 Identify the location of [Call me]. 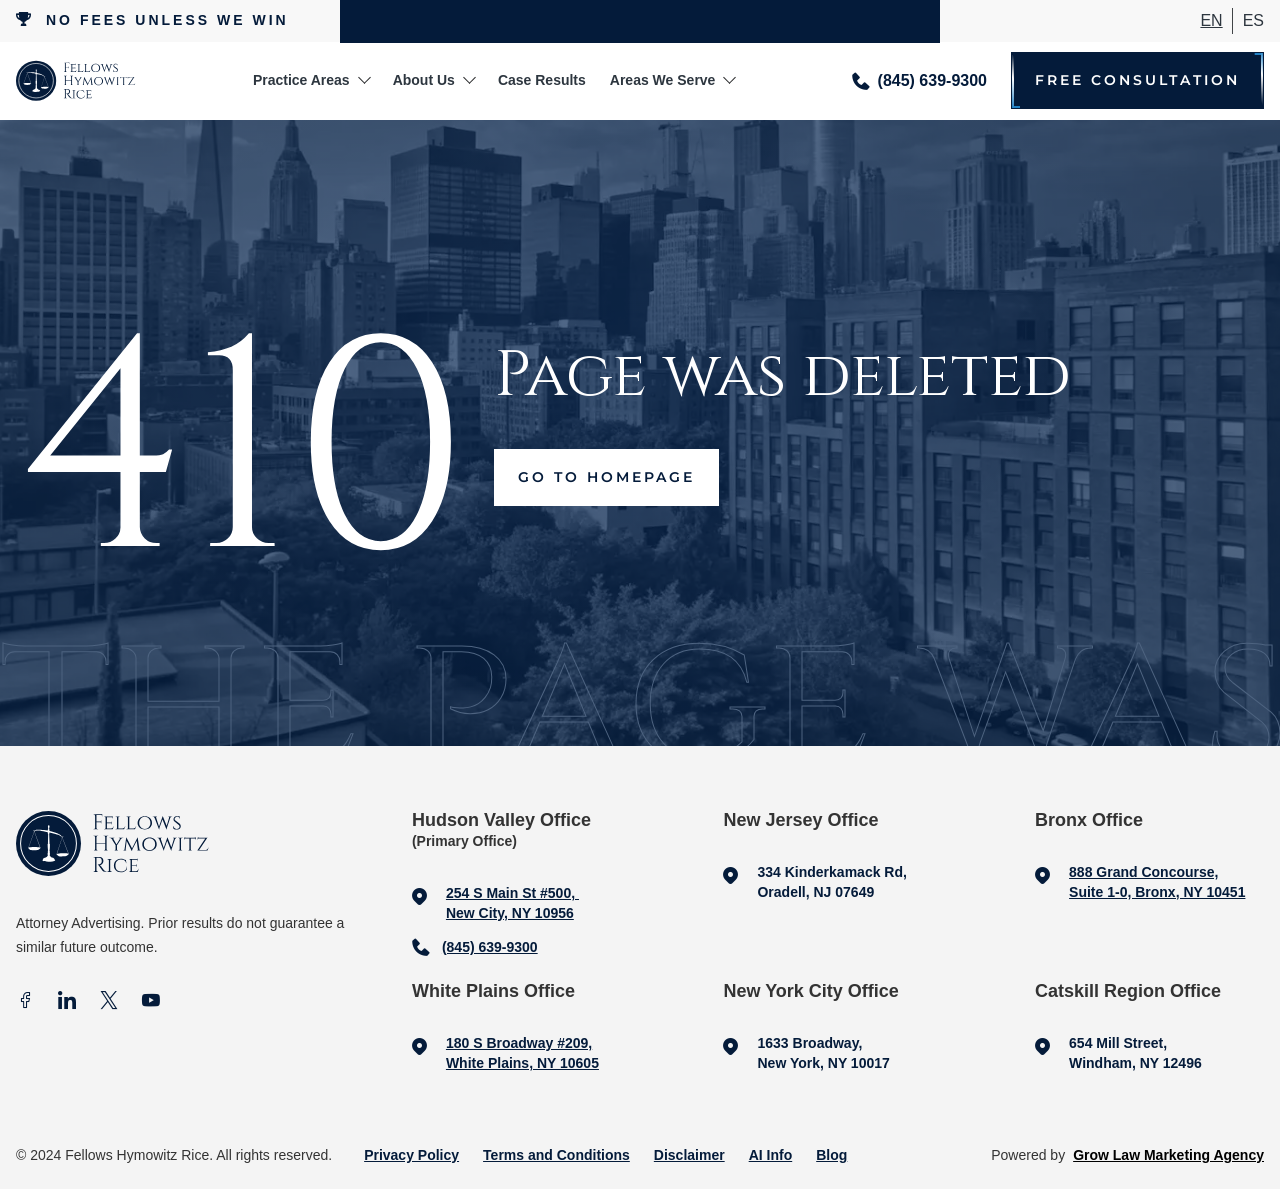
(919, 80).